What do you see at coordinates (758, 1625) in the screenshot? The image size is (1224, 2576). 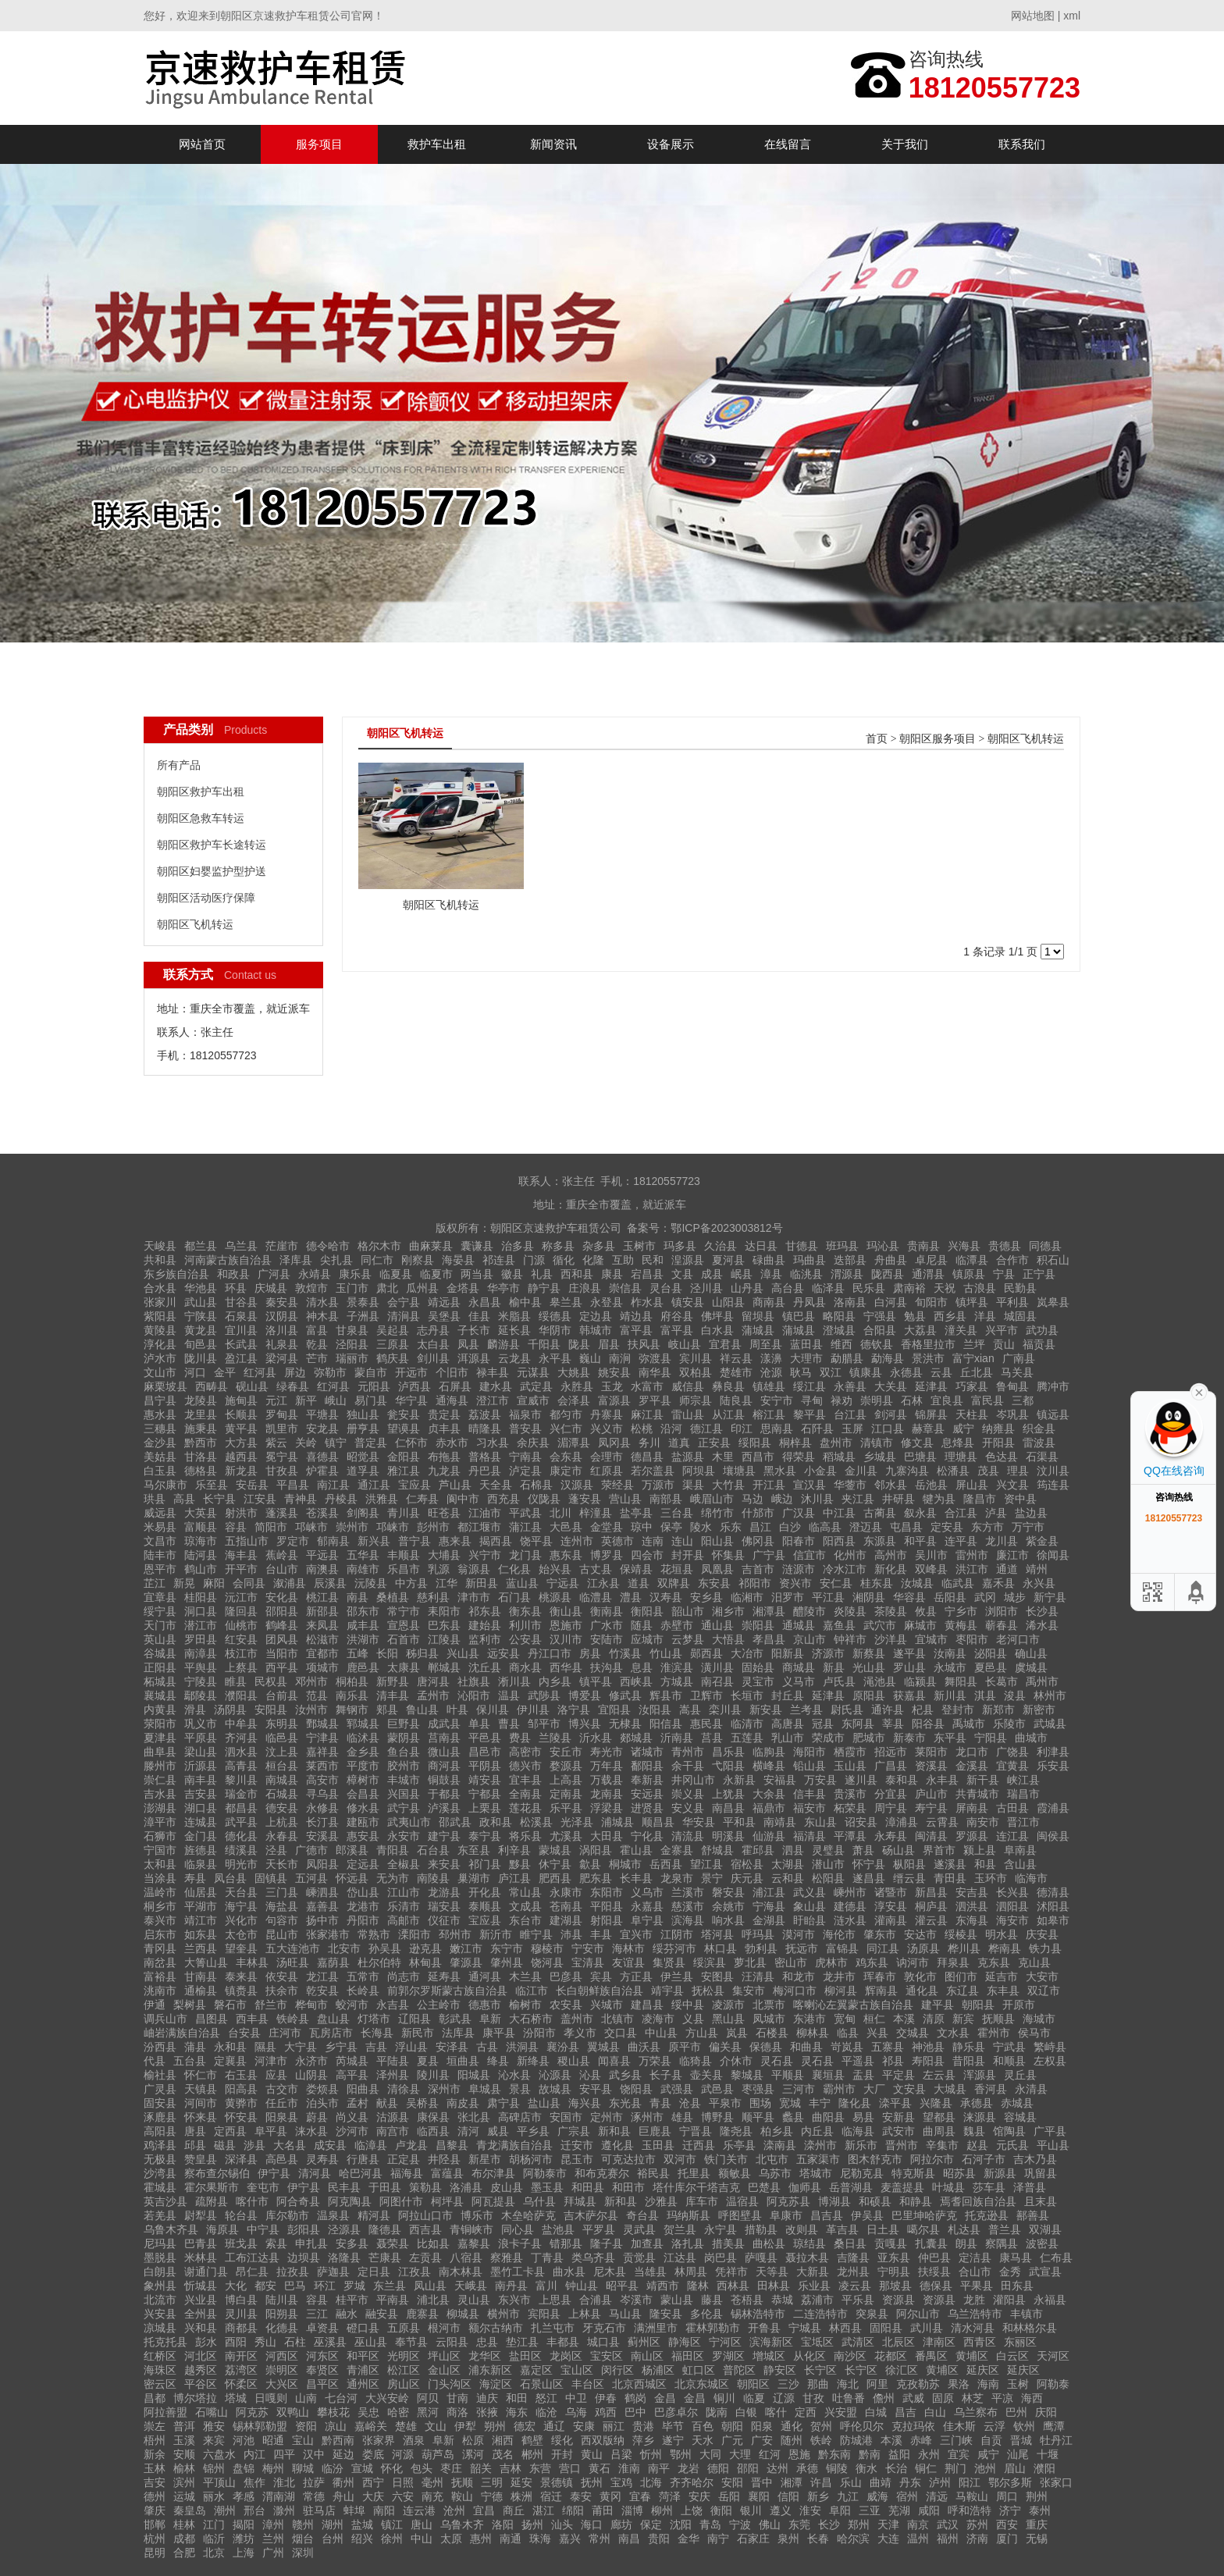 I see `崇阳县` at bounding box center [758, 1625].